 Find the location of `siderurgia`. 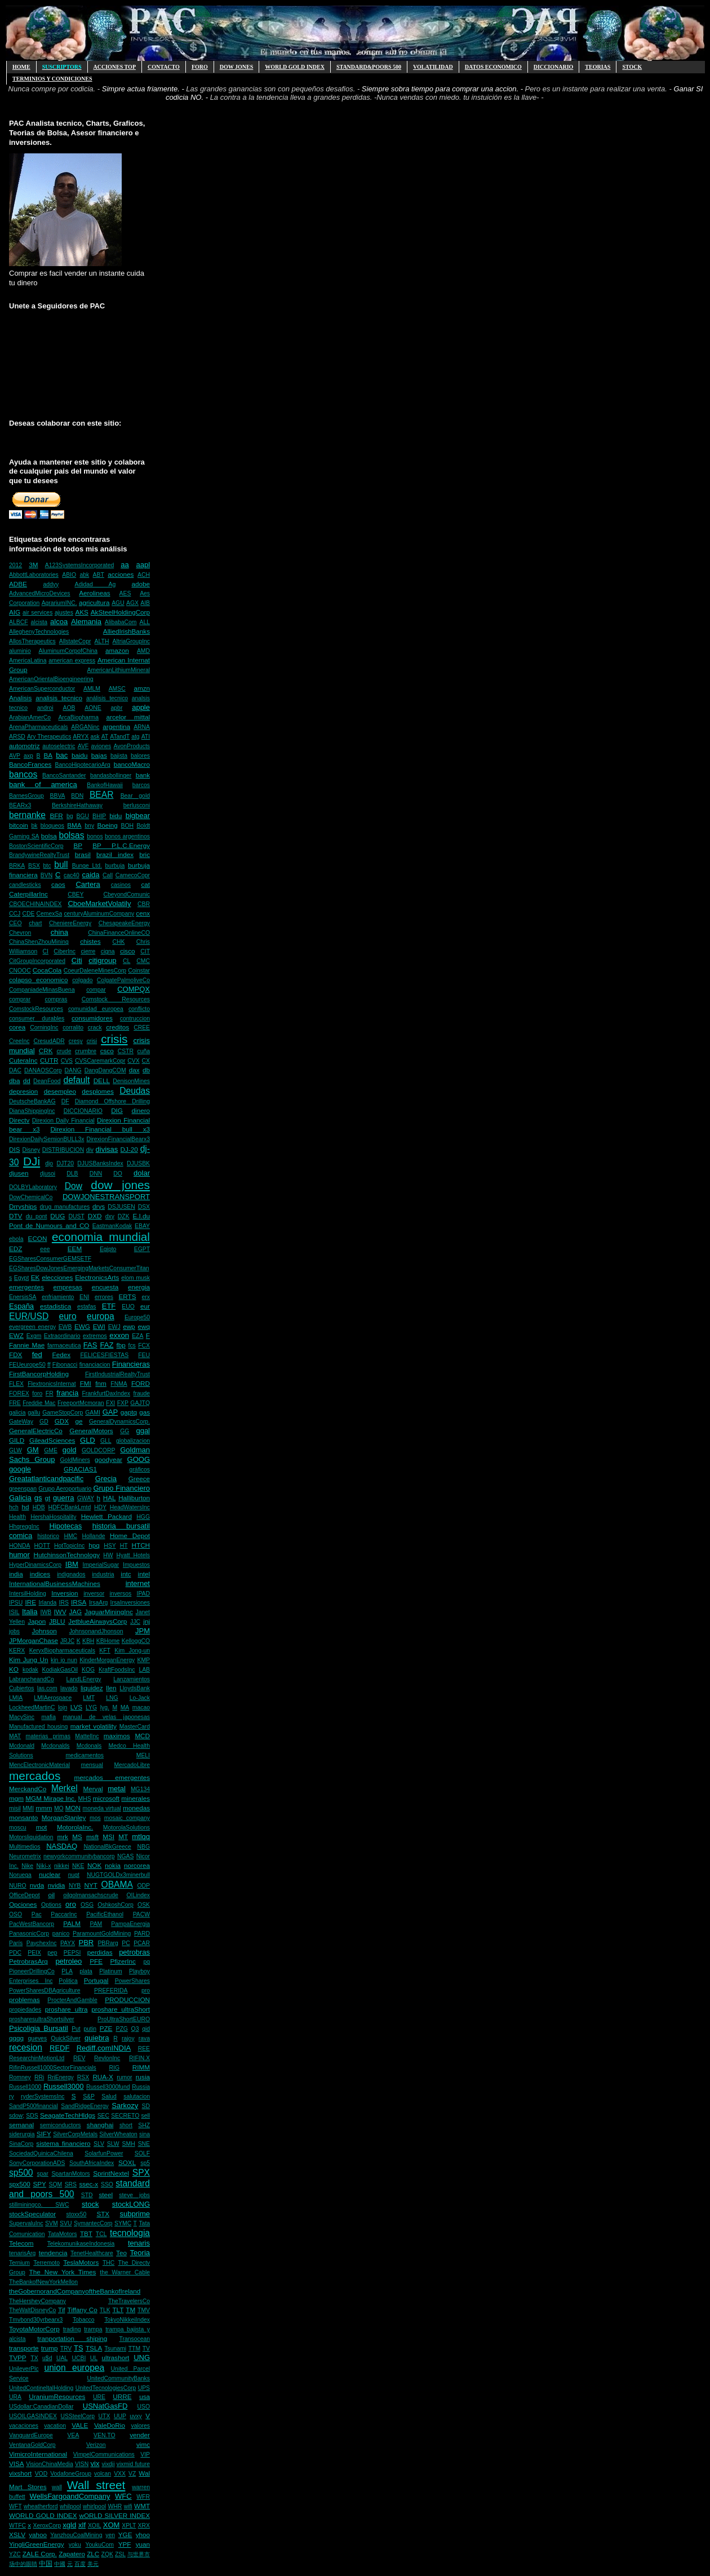

siderurgia is located at coordinates (22, 2134).